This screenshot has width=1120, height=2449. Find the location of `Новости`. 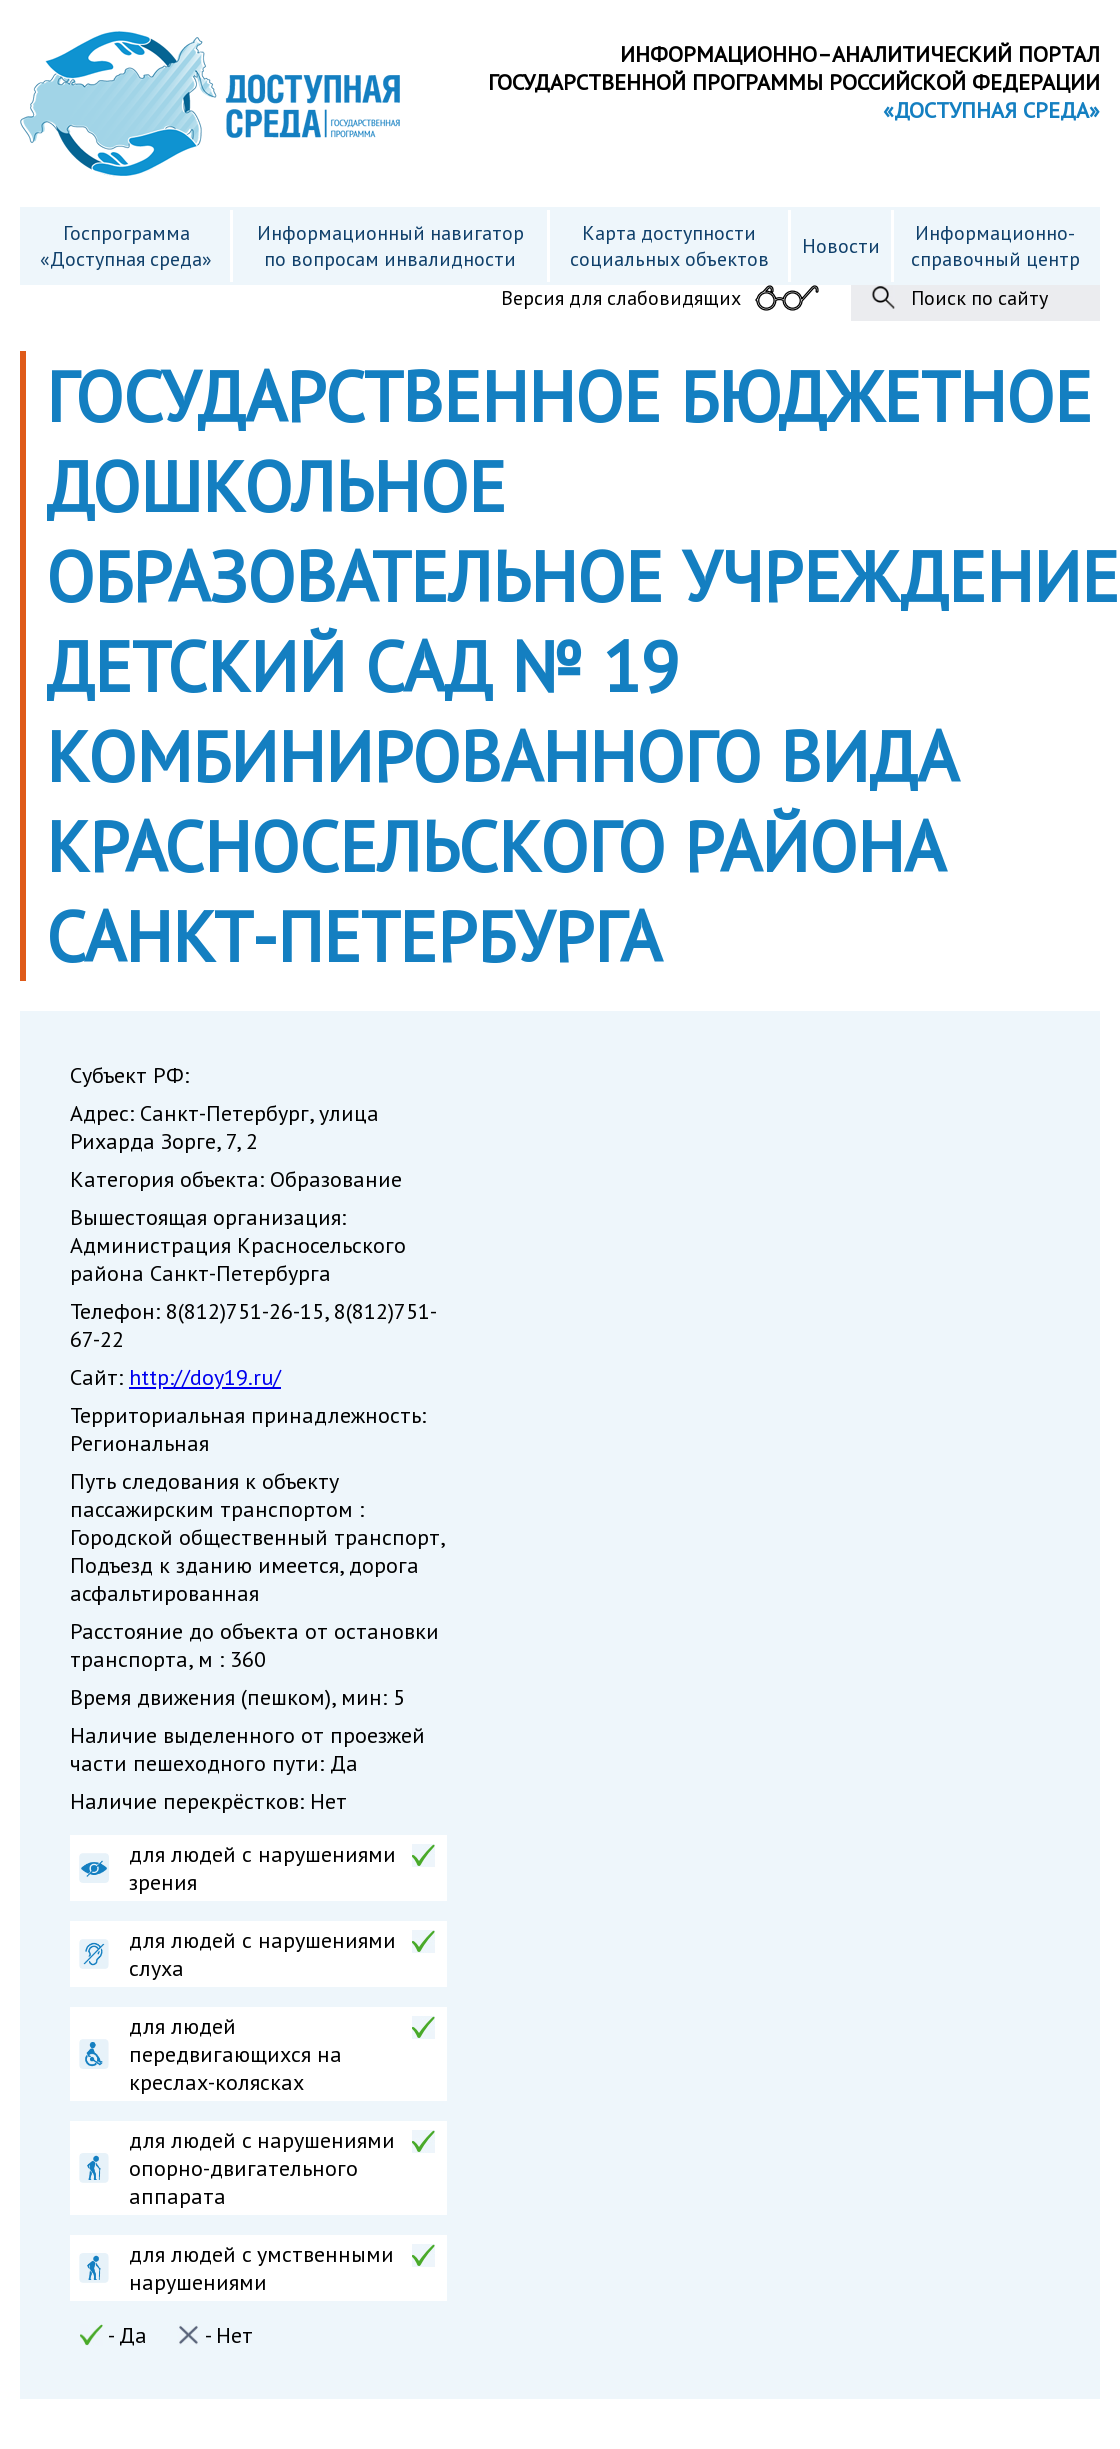

Новости is located at coordinates (841, 246).